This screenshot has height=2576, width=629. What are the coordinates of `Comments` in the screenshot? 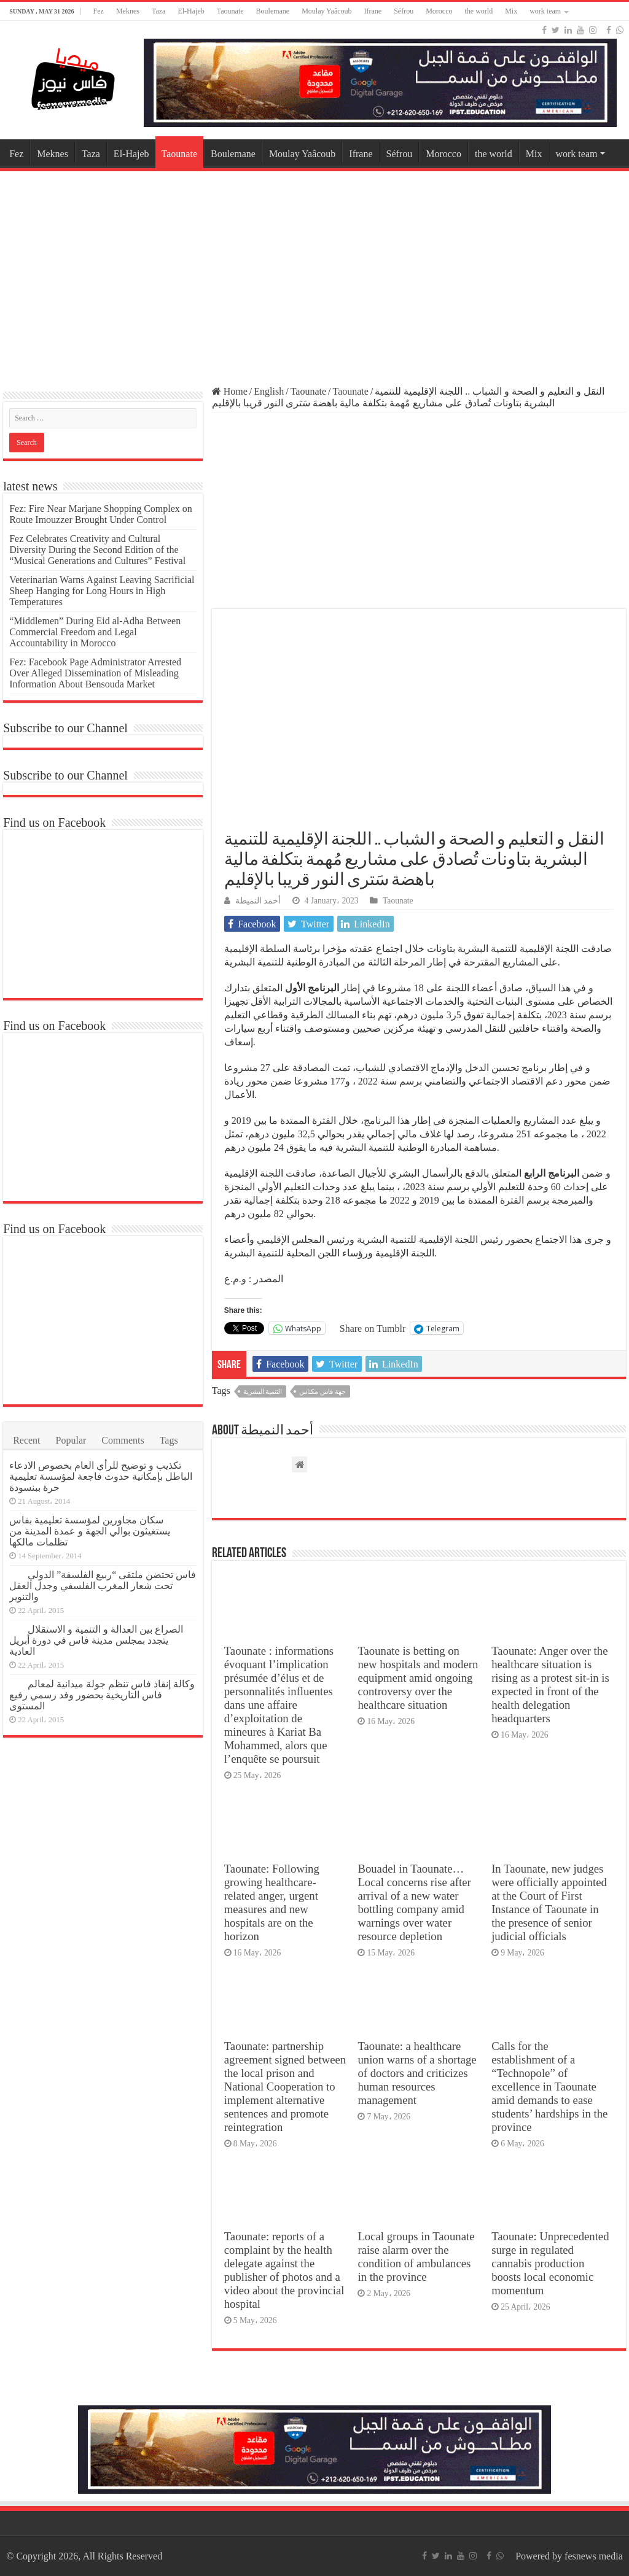 It's located at (122, 1440).